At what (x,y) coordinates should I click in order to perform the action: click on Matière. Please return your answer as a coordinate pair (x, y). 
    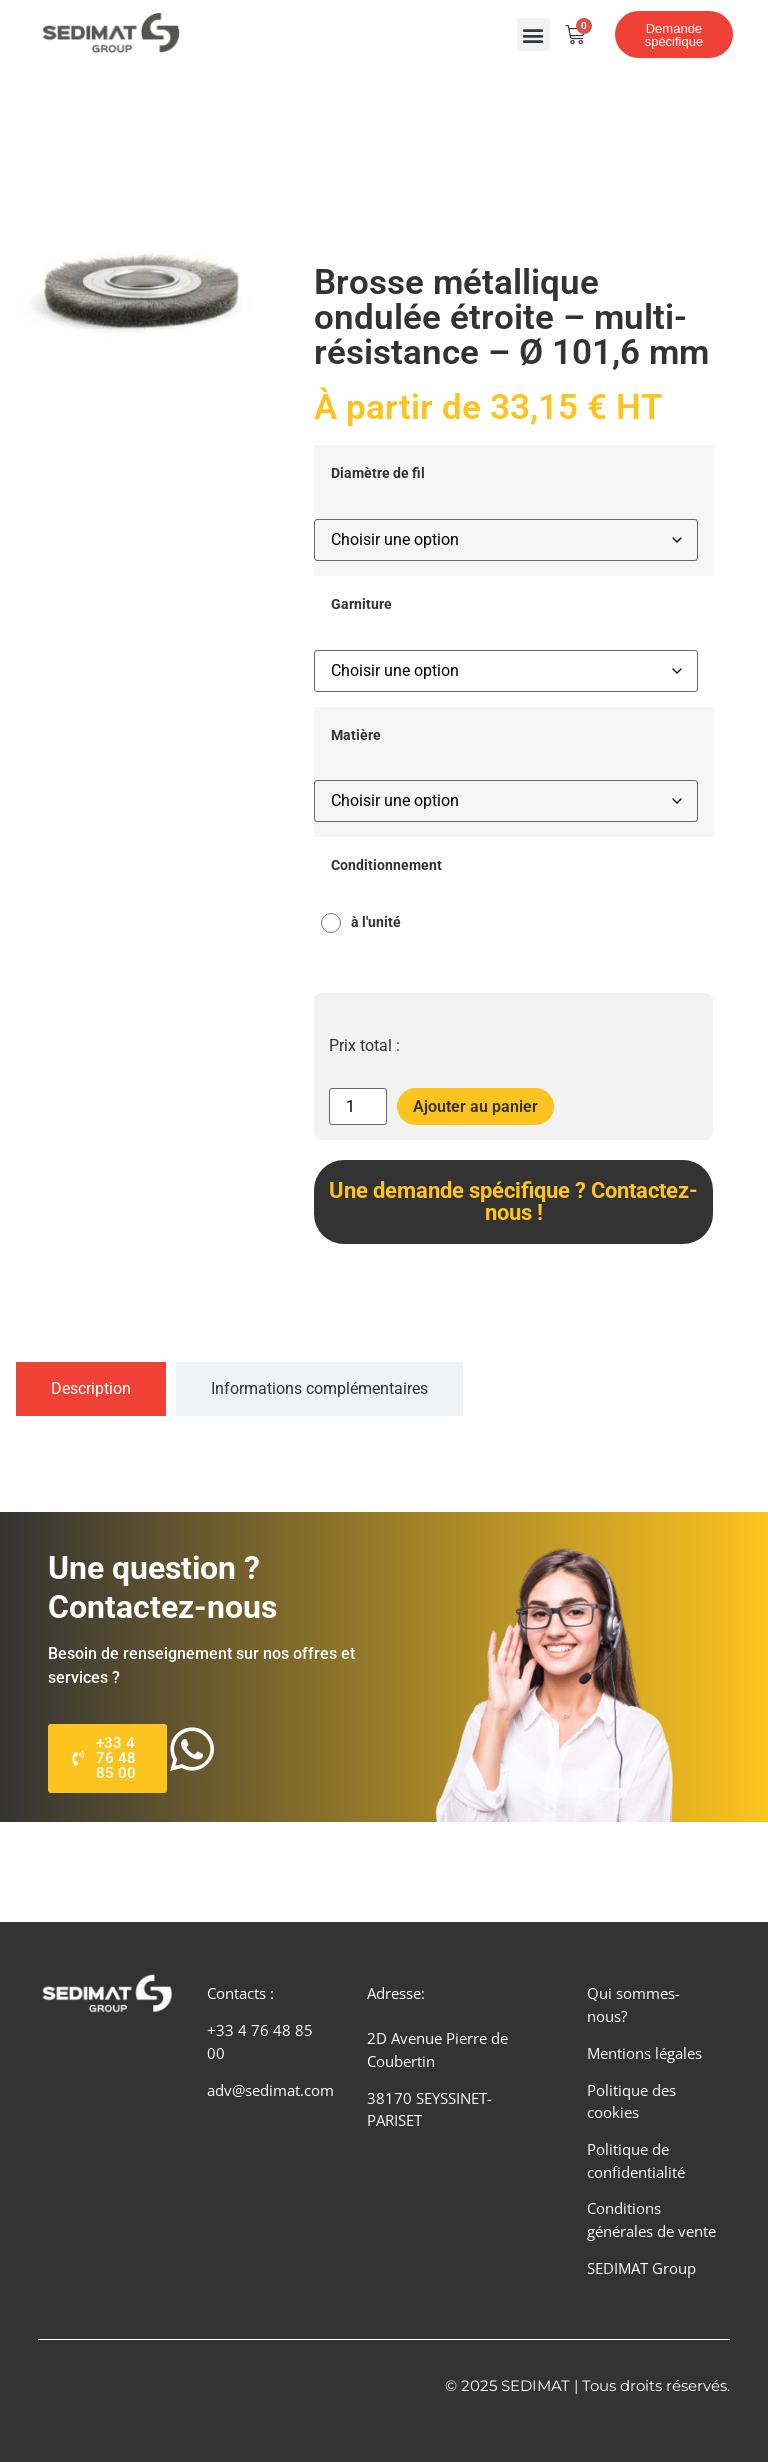
    Looking at the image, I should click on (356, 736).